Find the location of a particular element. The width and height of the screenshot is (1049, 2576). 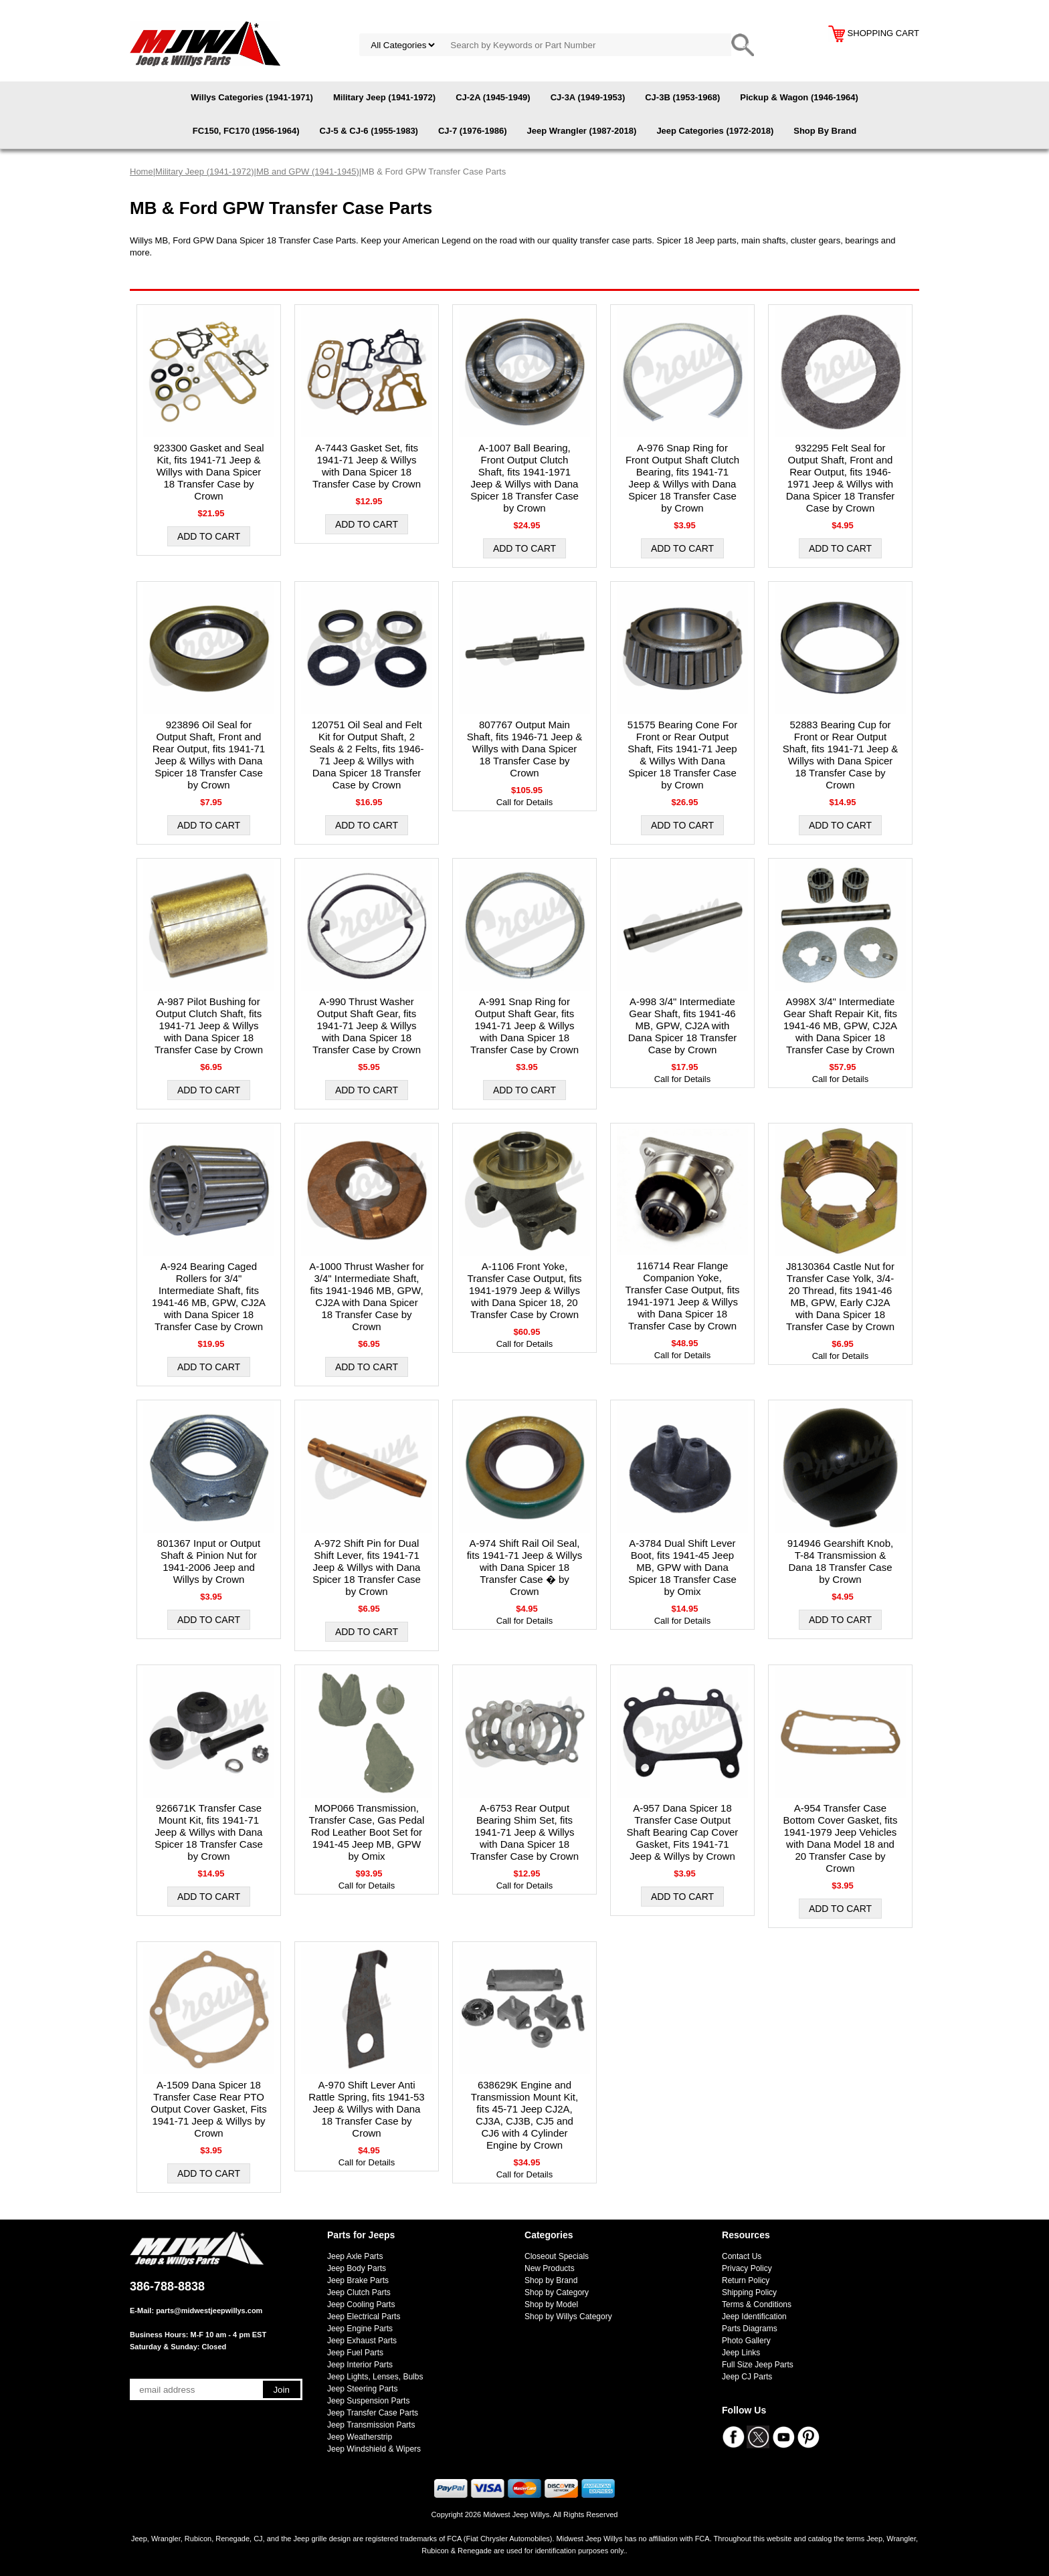

Full Size Jeep Parts is located at coordinates (757, 2364).